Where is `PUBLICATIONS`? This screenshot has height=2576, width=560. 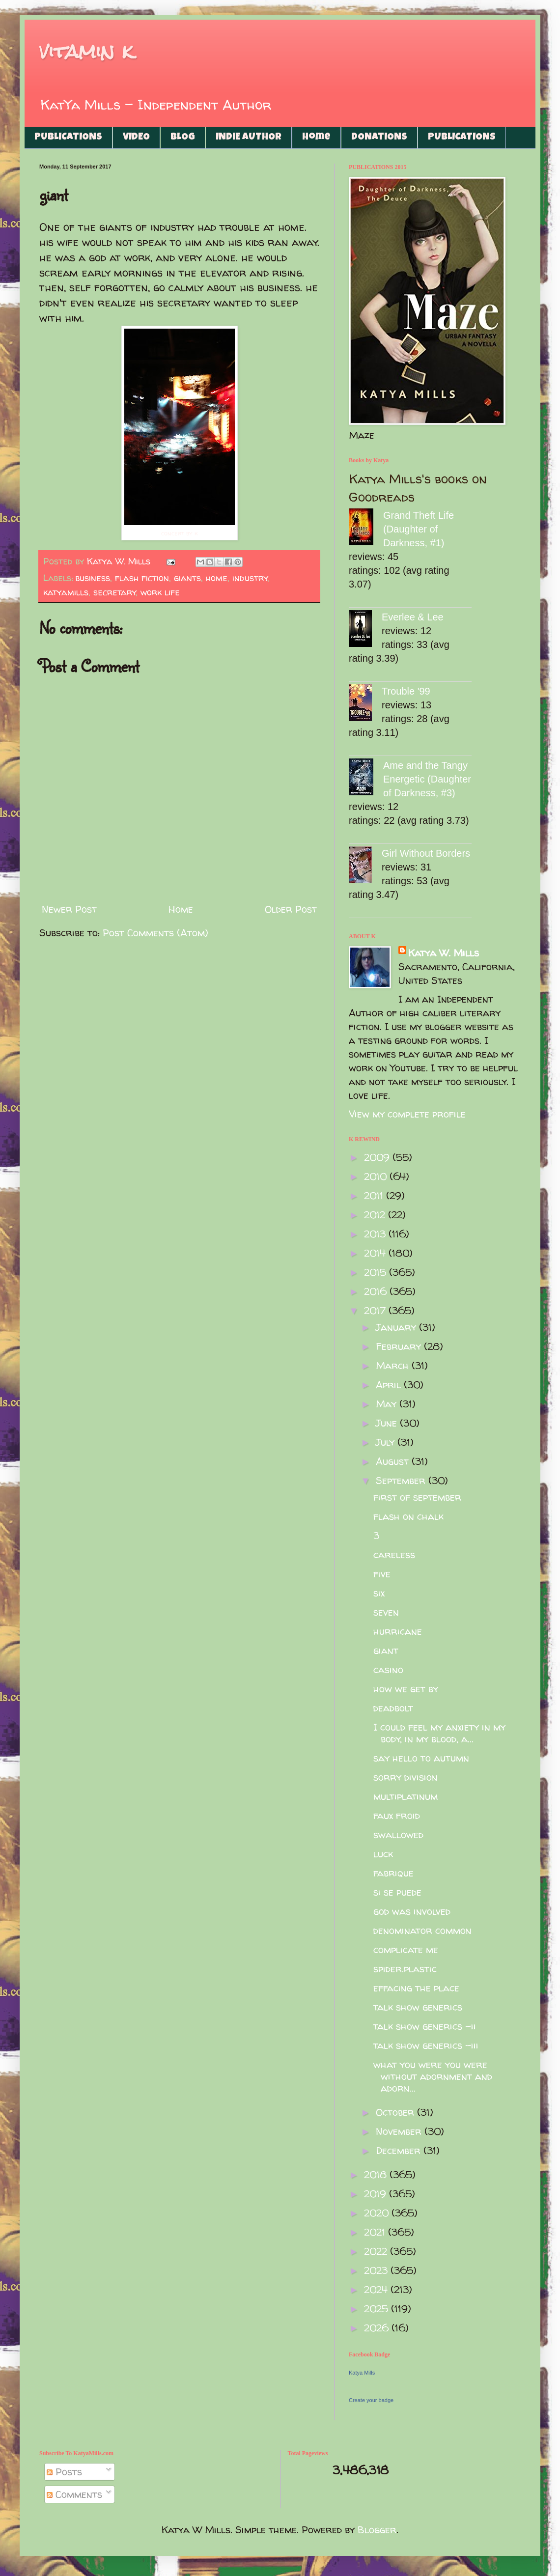 PUBLICATIONS is located at coordinates (68, 137).